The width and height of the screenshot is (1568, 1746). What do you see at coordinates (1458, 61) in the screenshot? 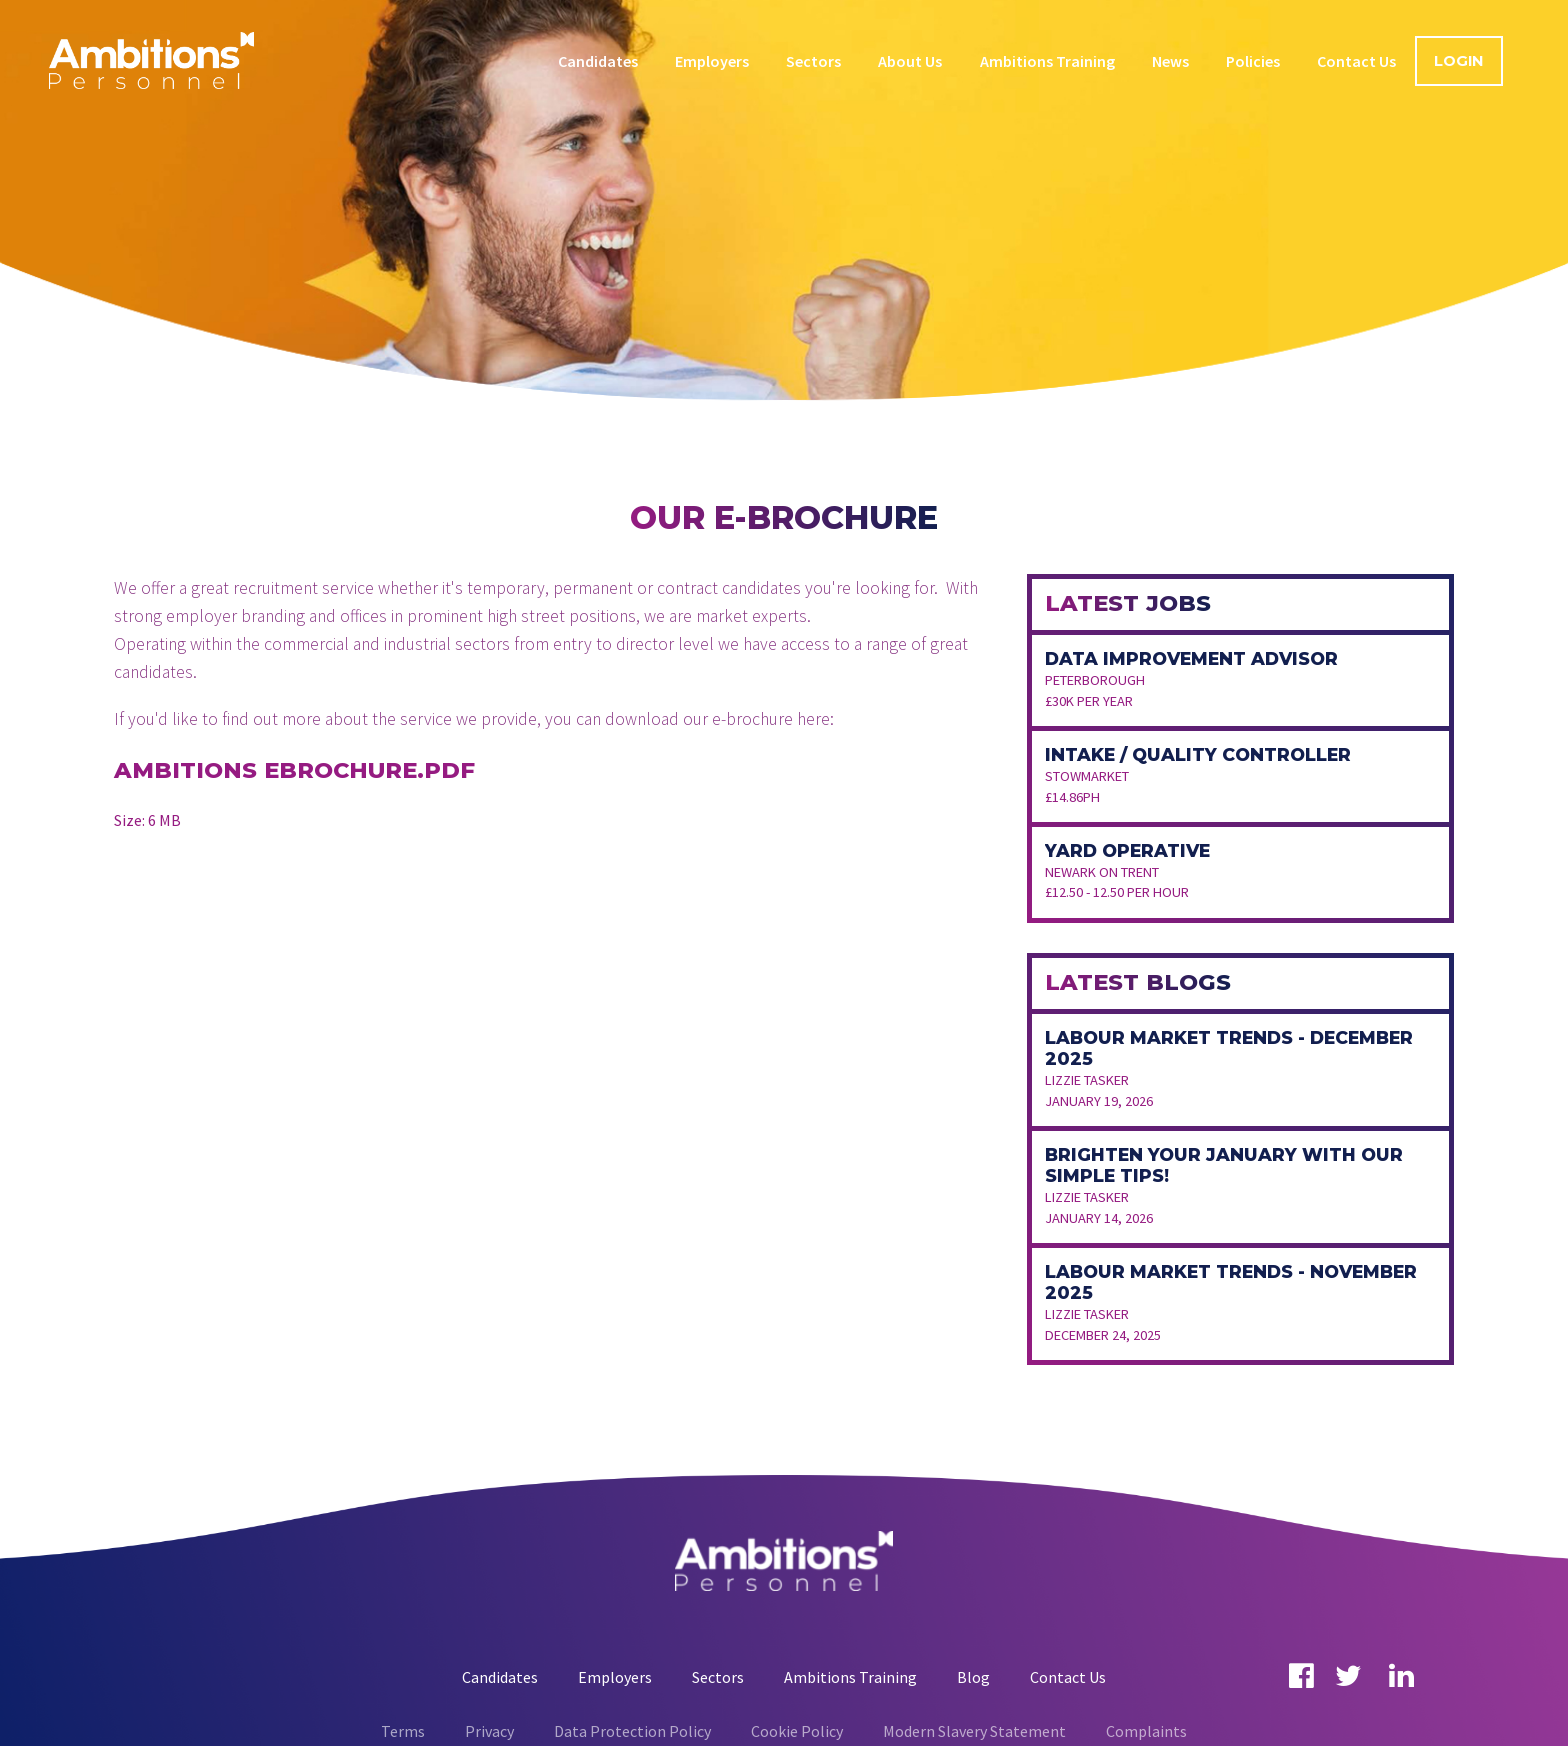
I see `Login` at bounding box center [1458, 61].